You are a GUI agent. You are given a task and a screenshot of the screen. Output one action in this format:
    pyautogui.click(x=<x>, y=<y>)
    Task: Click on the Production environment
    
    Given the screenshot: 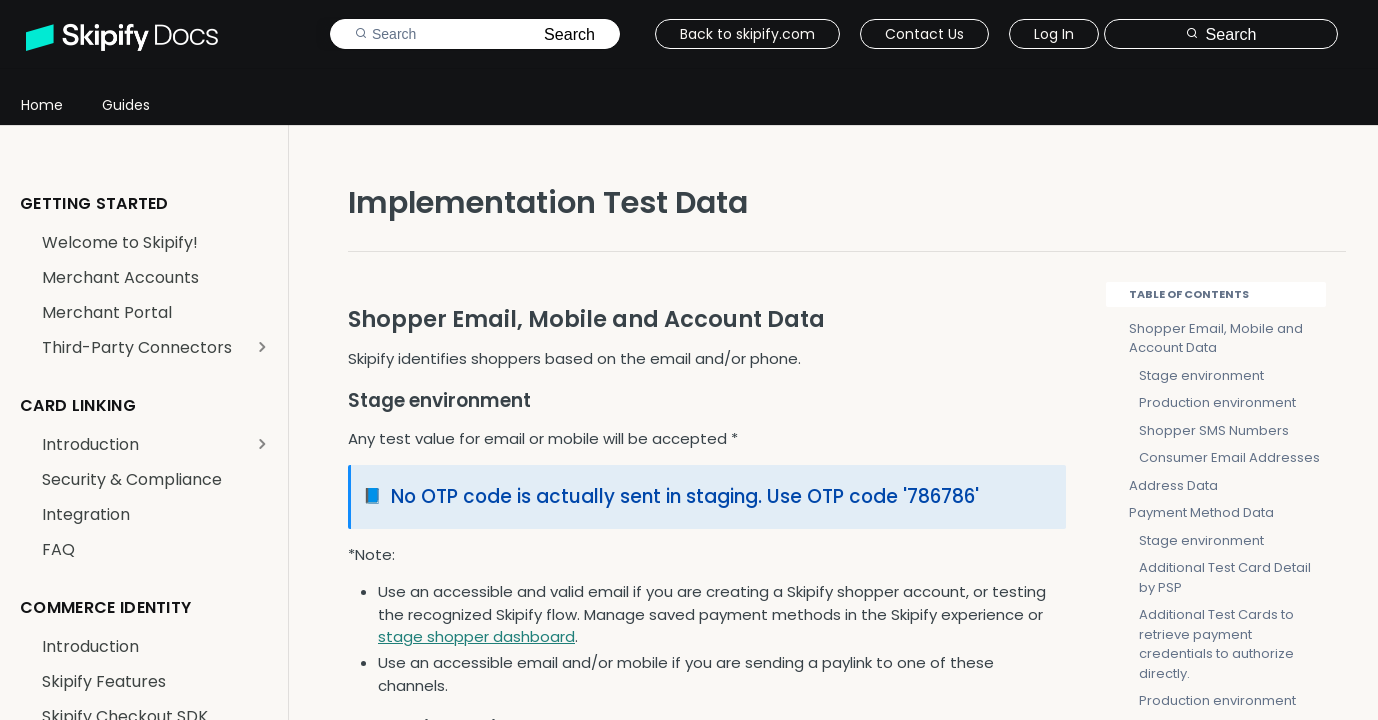 What is the action you would take?
    pyautogui.click(x=1217, y=402)
    